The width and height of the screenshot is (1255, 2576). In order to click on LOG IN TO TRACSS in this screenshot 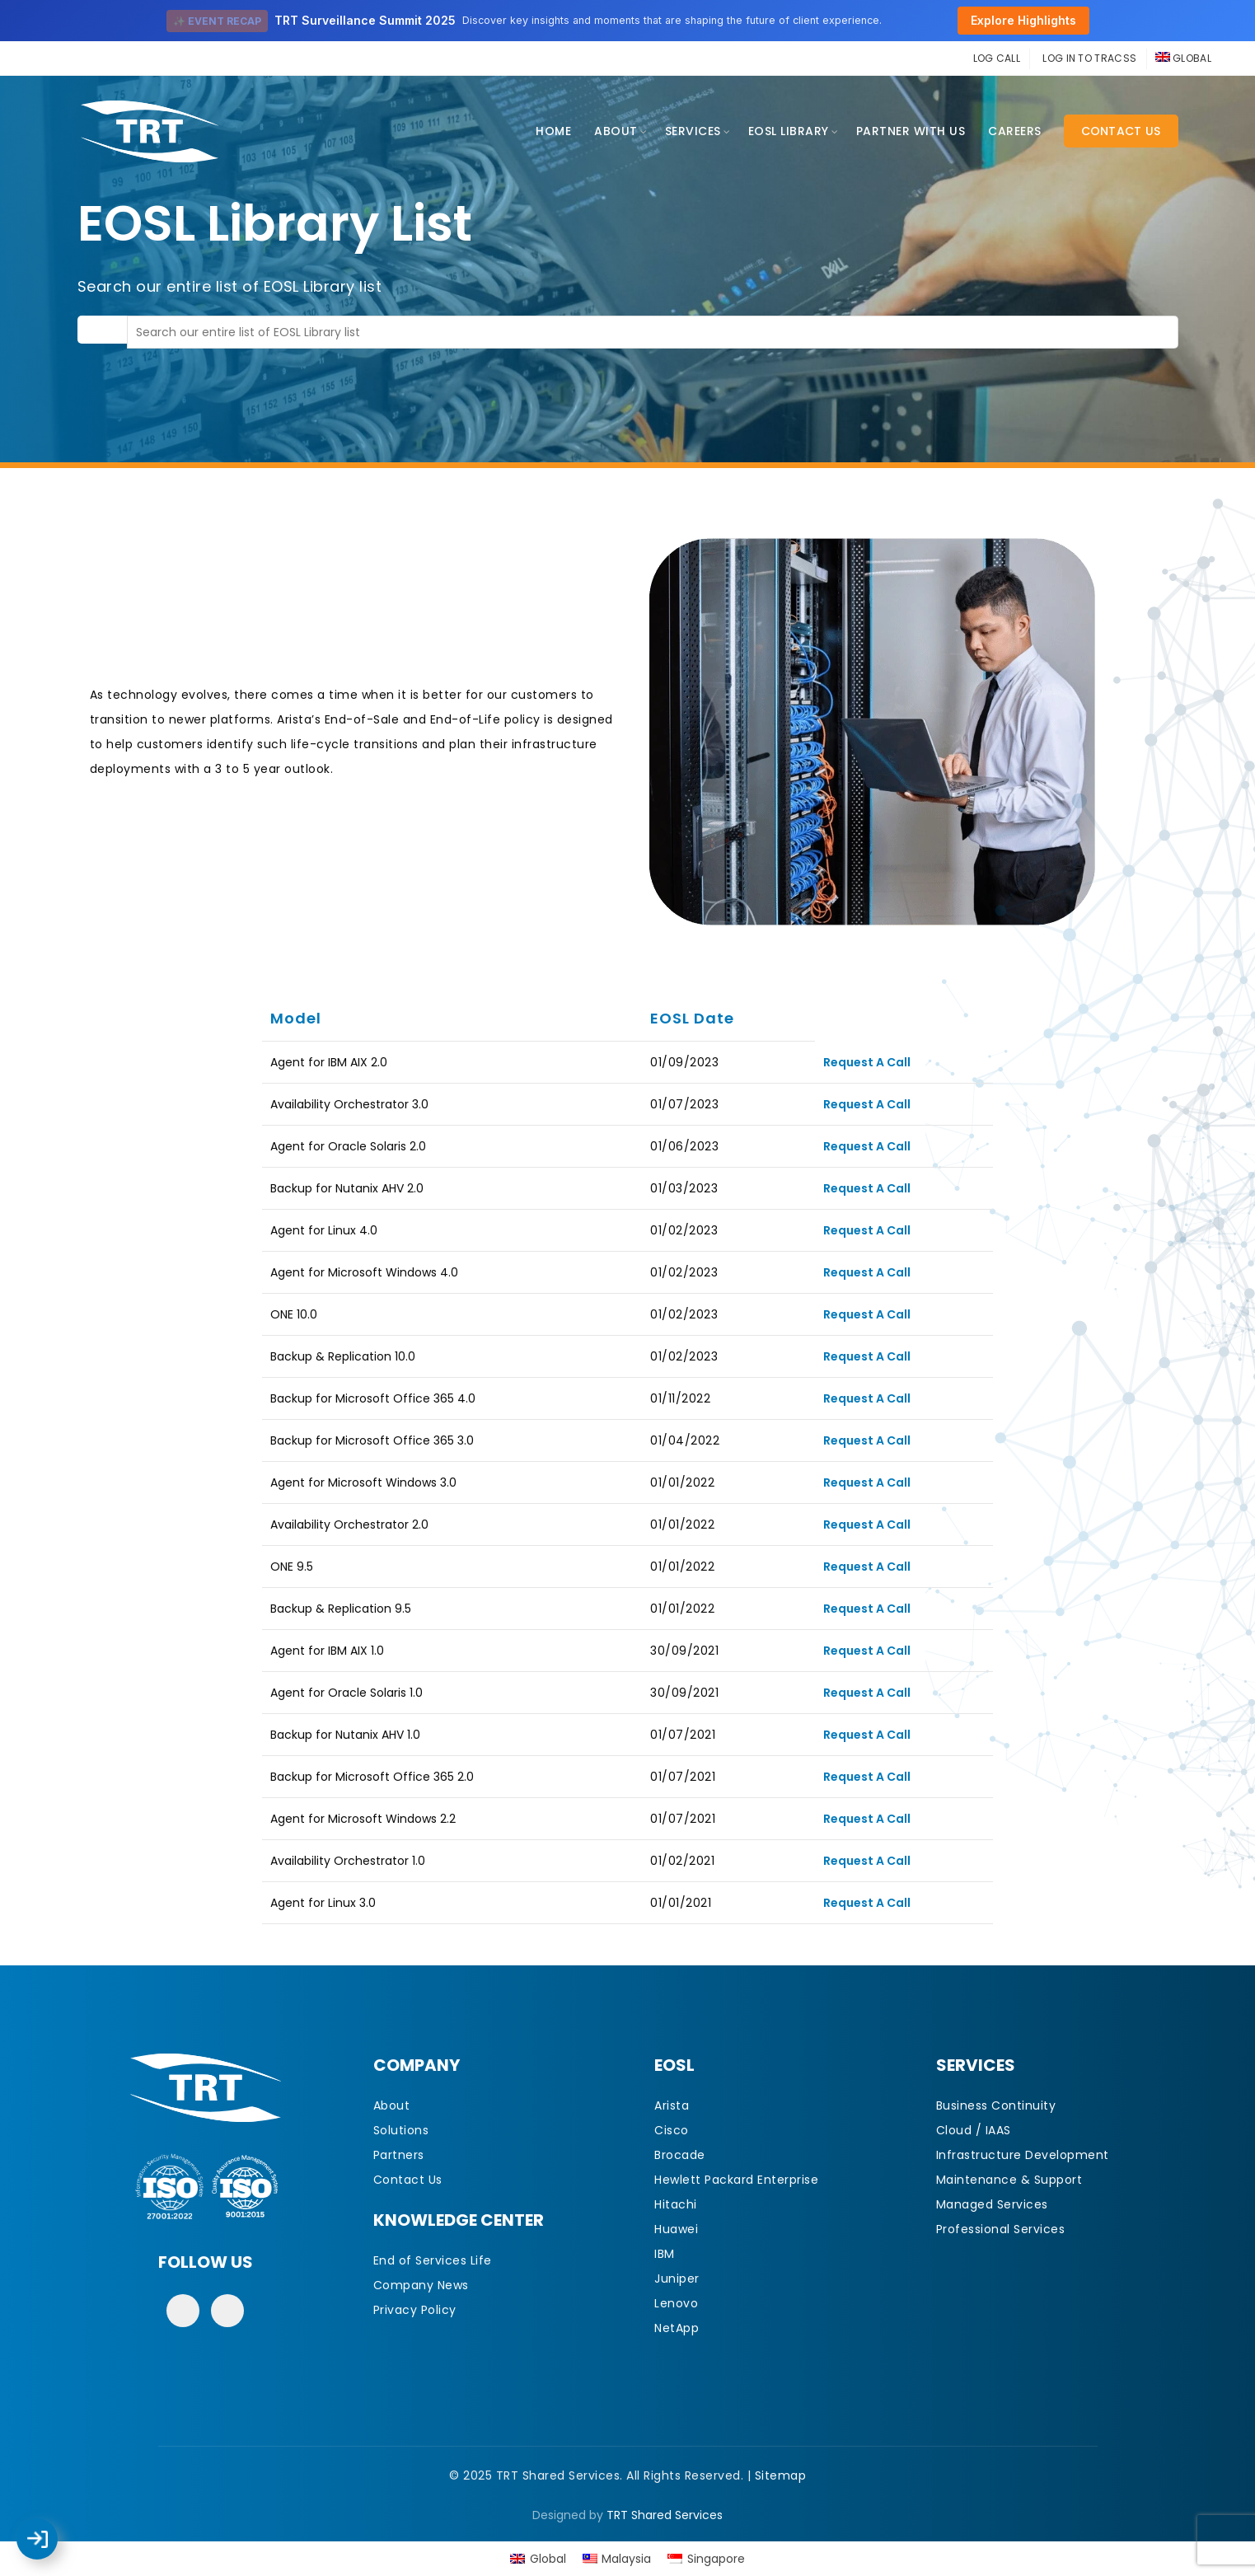, I will do `click(1089, 58)`.